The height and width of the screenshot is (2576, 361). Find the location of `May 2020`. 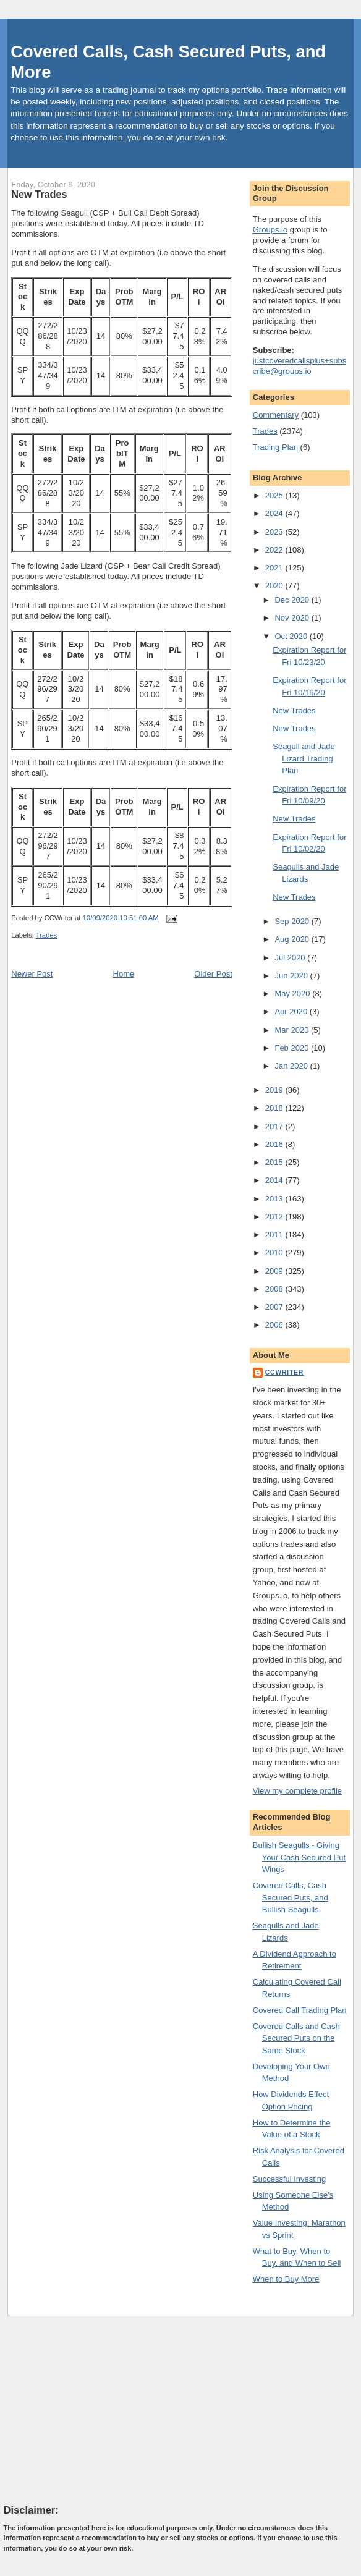

May 2020 is located at coordinates (293, 993).